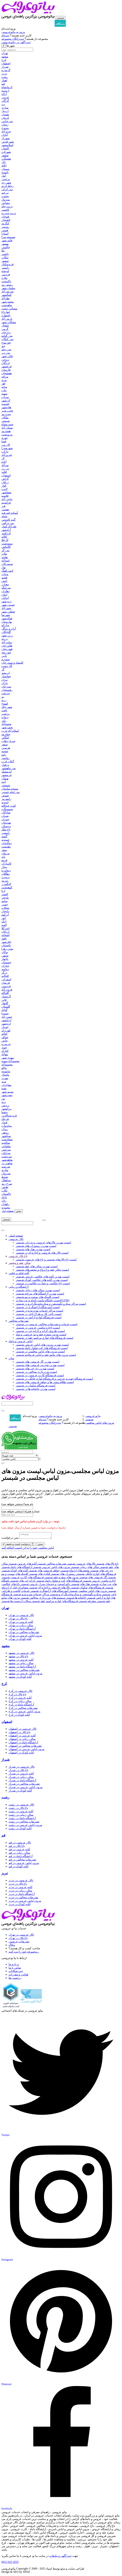 This screenshot has width=122, height=2576. I want to click on صفادشت, so click(7, 1139).